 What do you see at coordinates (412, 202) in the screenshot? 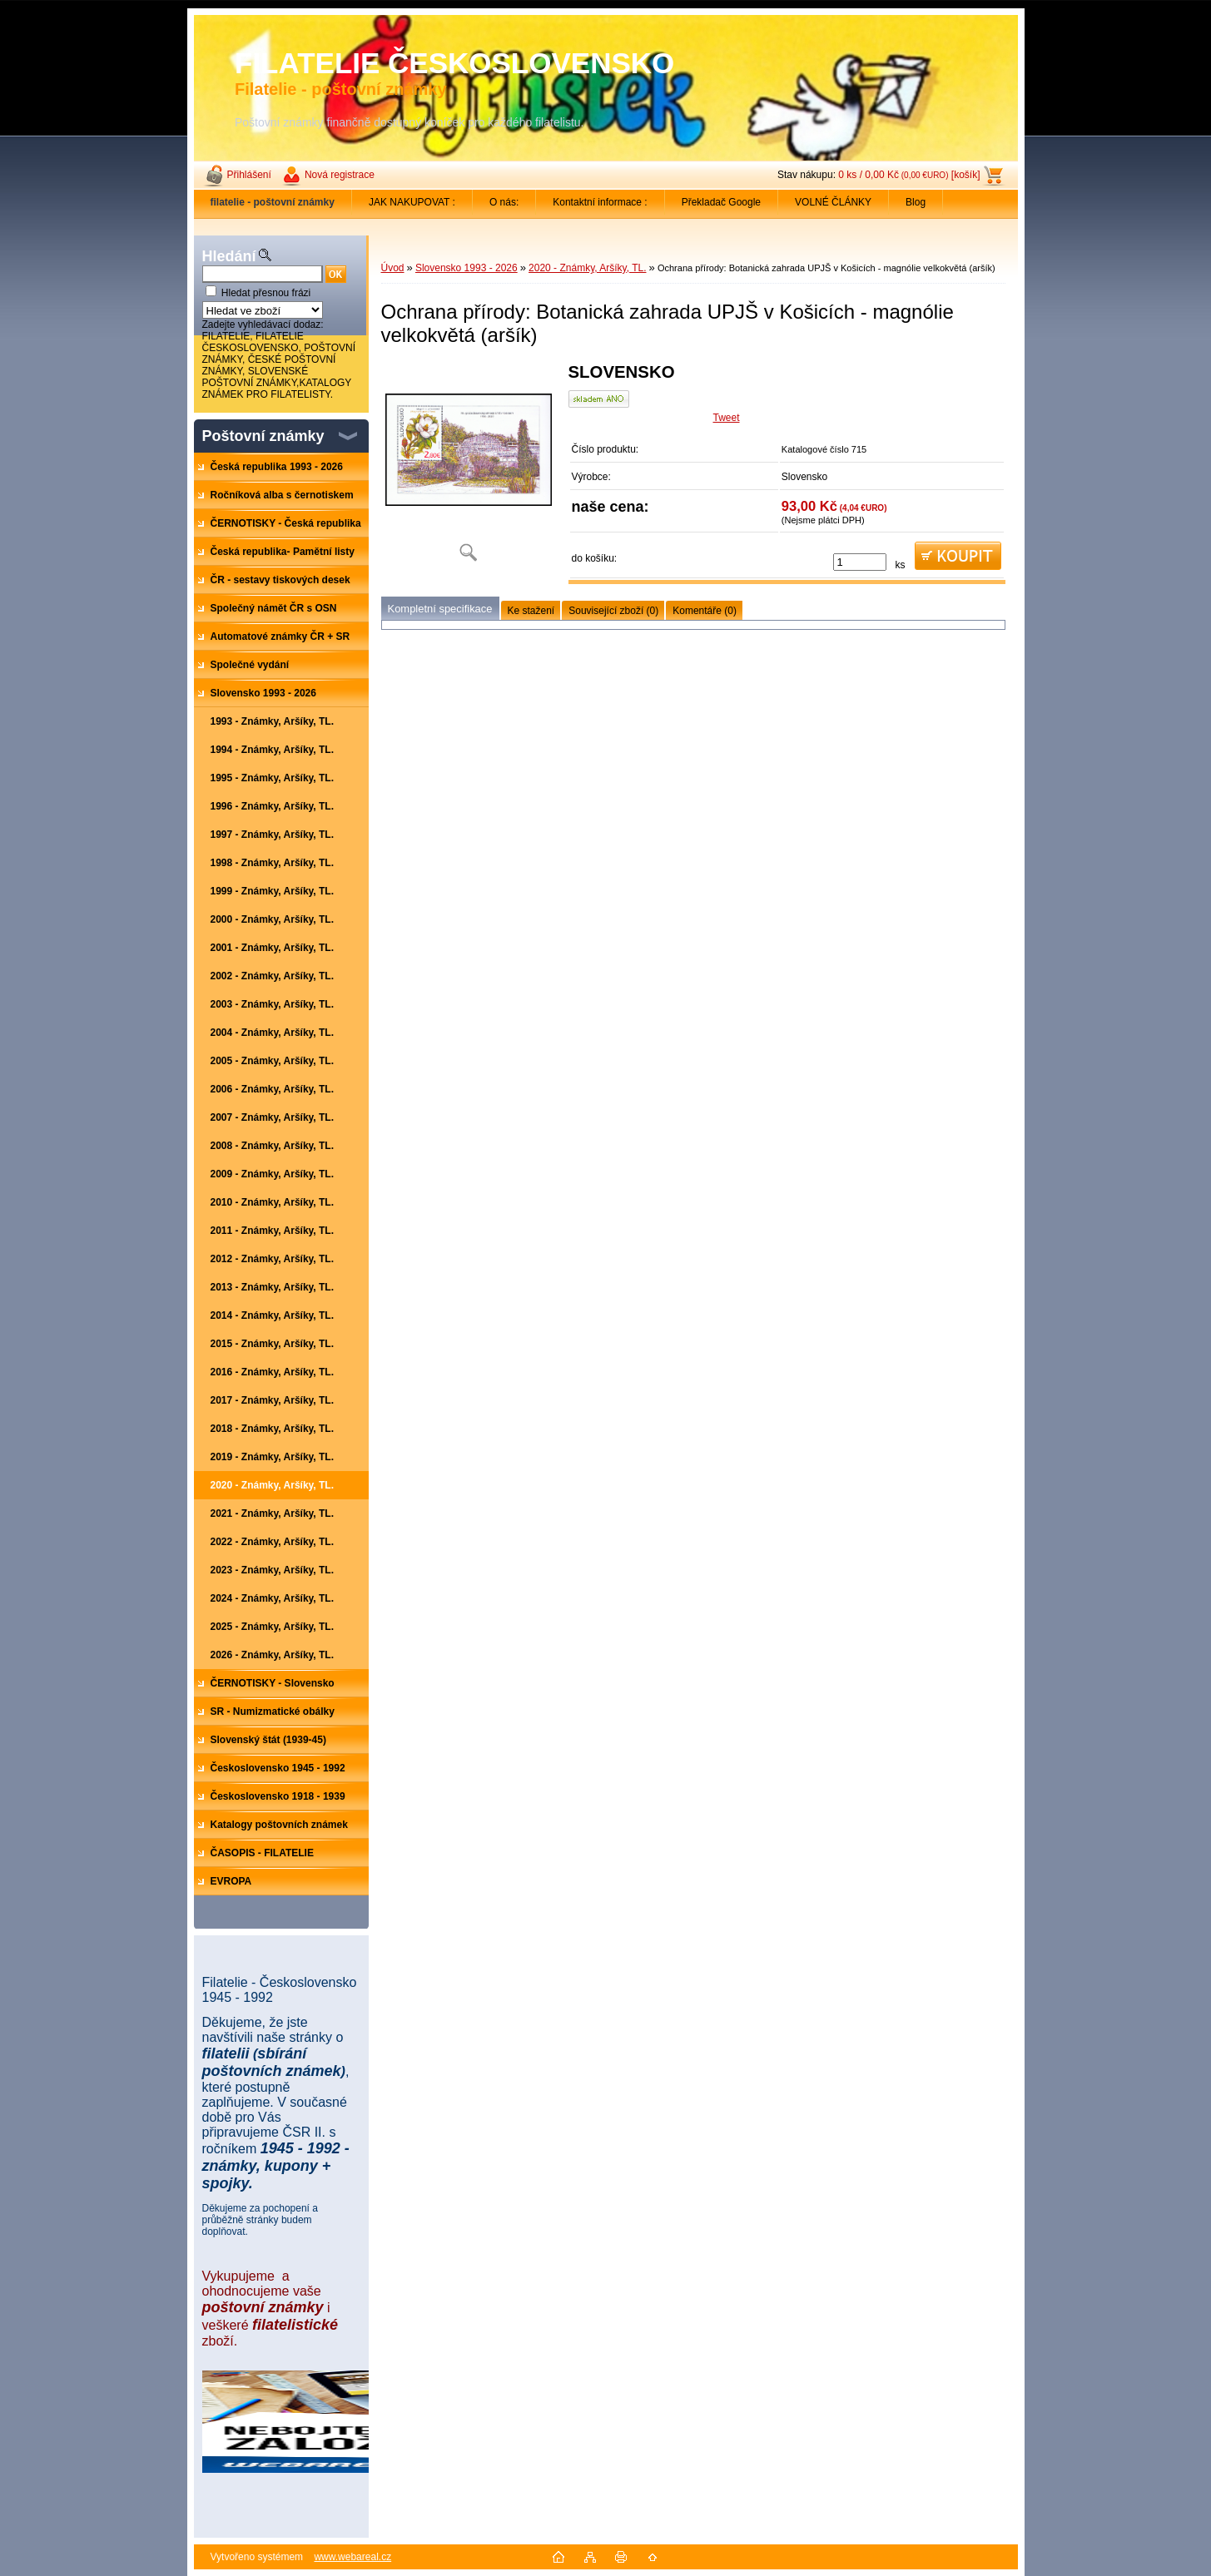
I see `JAK NAKUPOVAT :` at bounding box center [412, 202].